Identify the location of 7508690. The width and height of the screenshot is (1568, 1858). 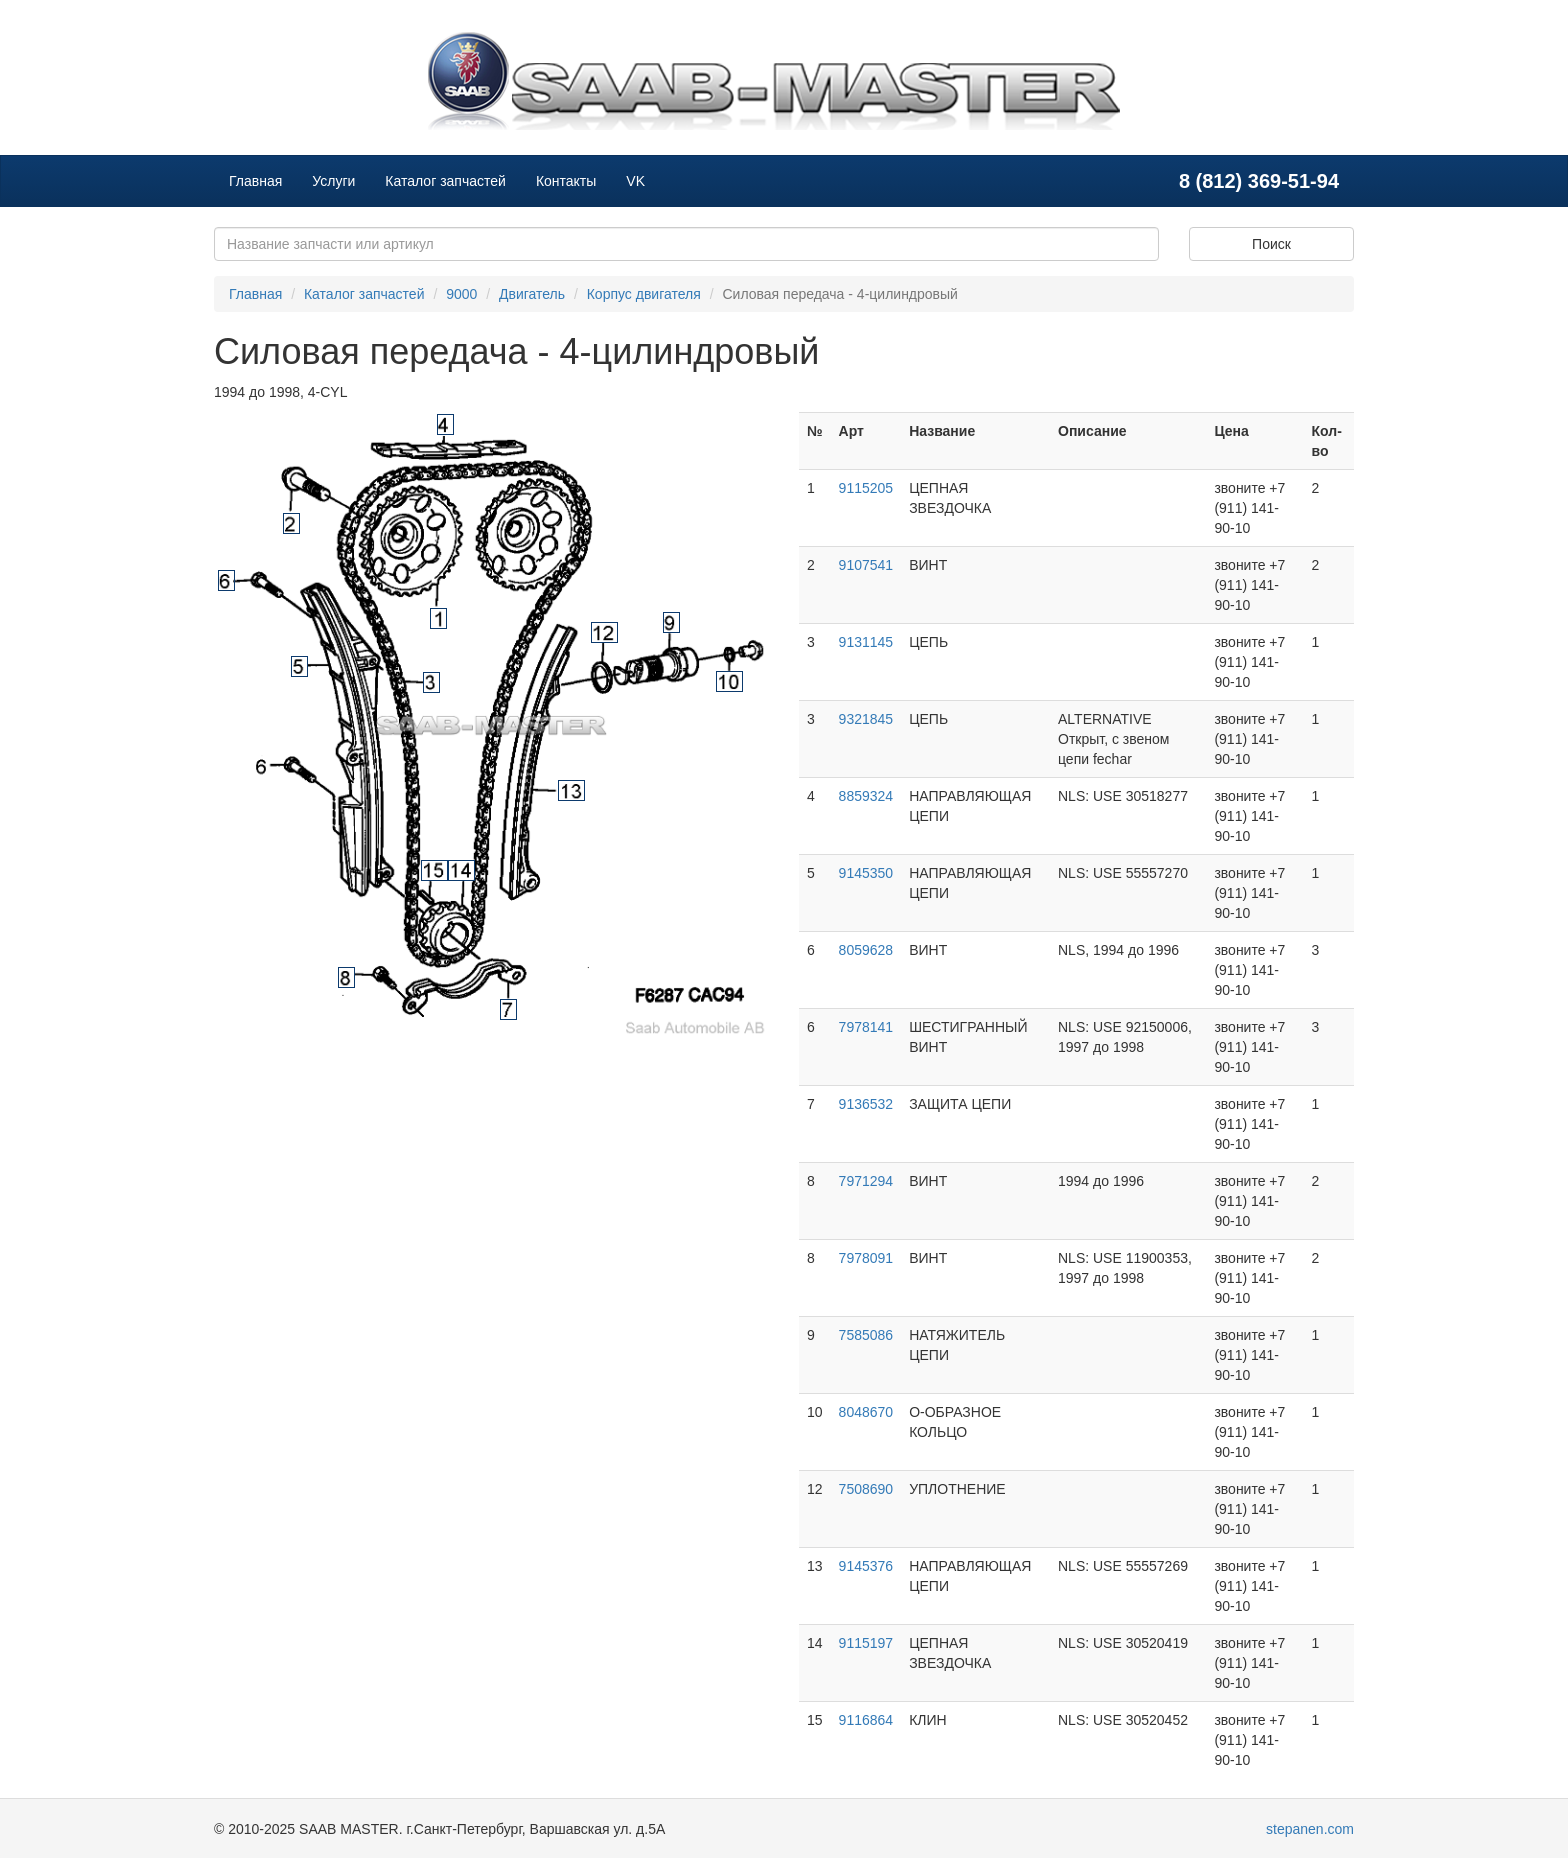
(866, 1489).